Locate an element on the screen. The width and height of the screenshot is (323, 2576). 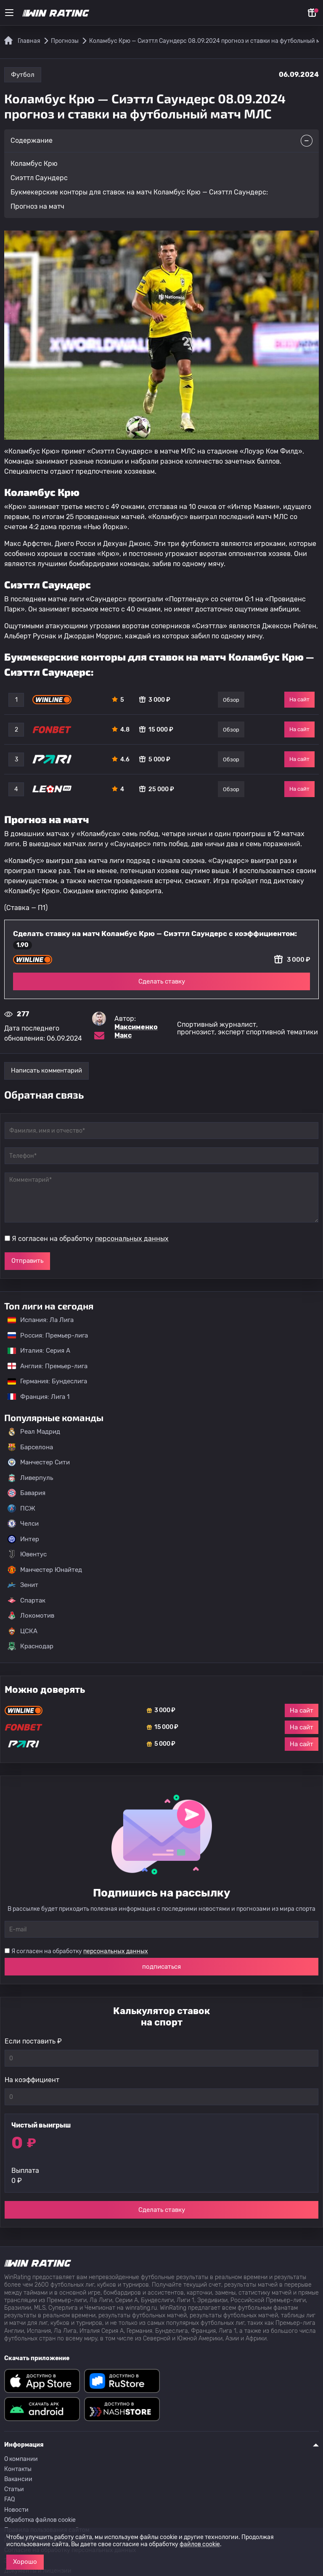
Написать комментарий is located at coordinates (46, 1070).